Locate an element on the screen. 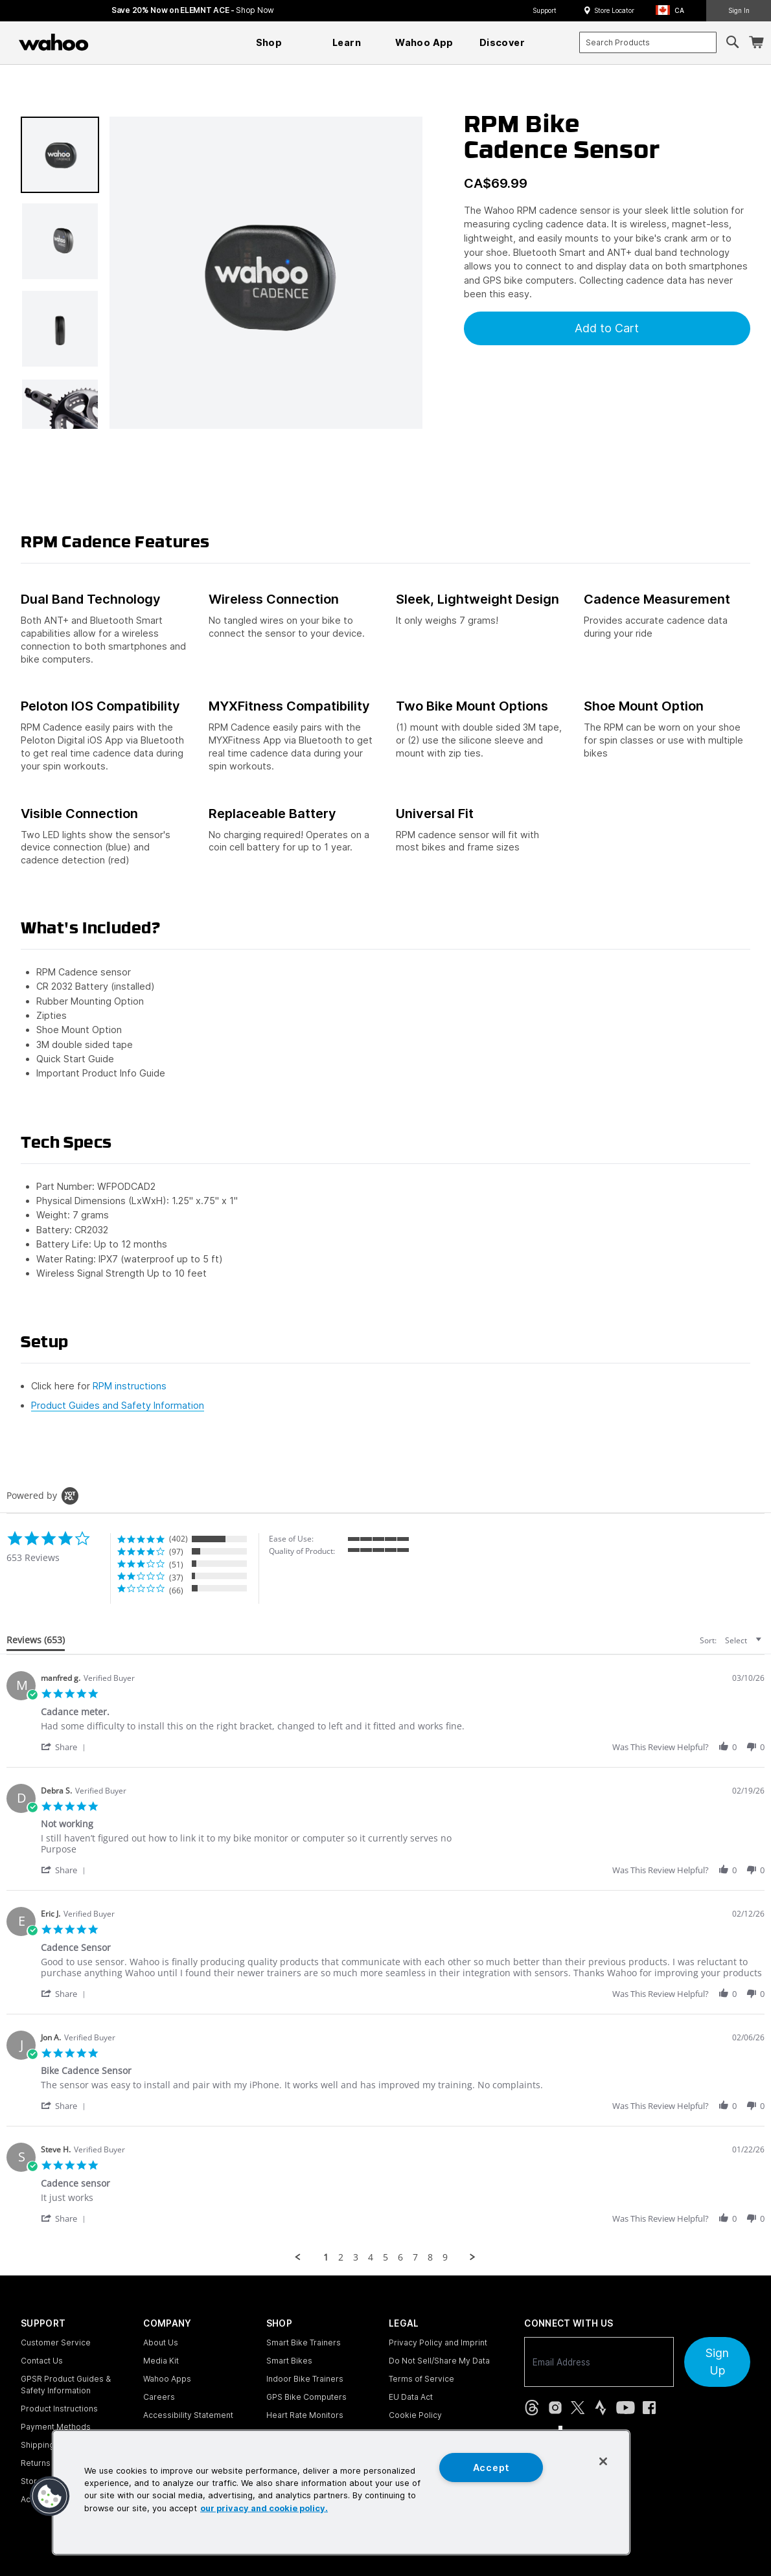  [Continue shopping] is located at coordinates (110, 42).